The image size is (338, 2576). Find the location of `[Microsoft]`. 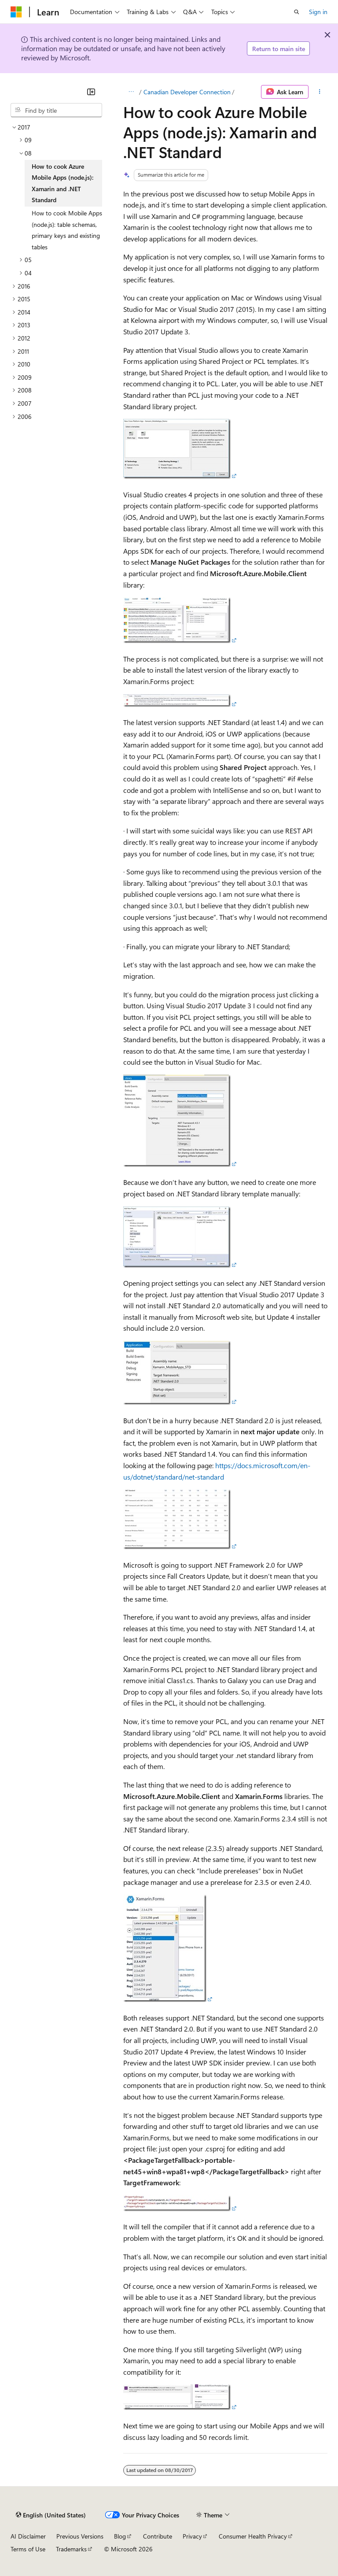

[Microsoft] is located at coordinates (16, 12).